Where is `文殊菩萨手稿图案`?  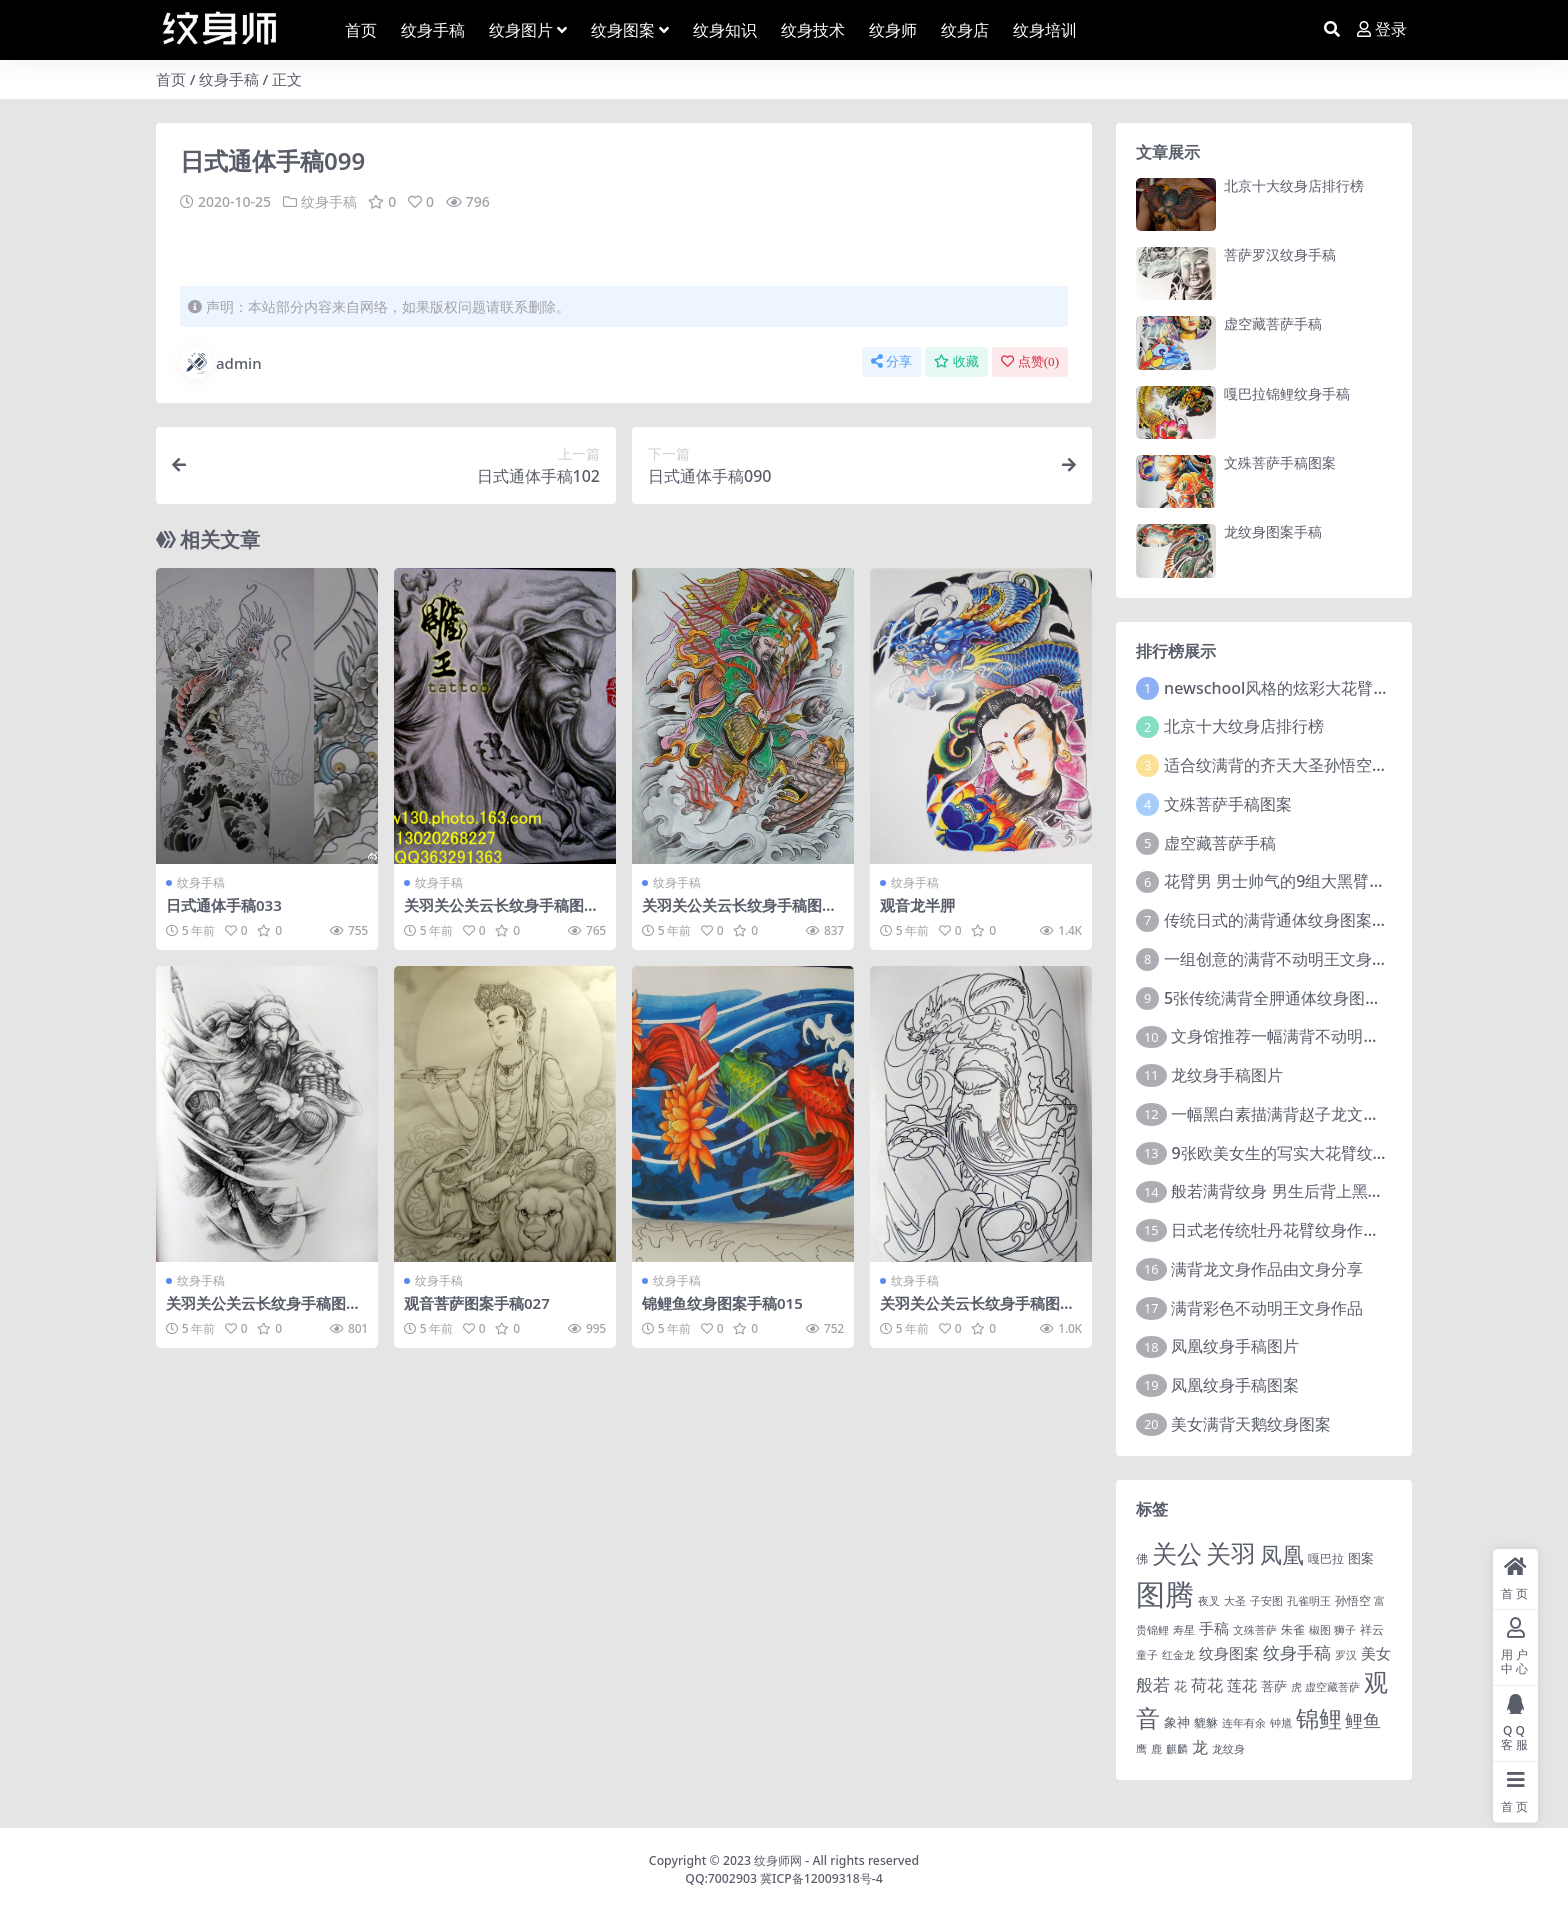 文殊菩萨手稿图案 is located at coordinates (1280, 462).